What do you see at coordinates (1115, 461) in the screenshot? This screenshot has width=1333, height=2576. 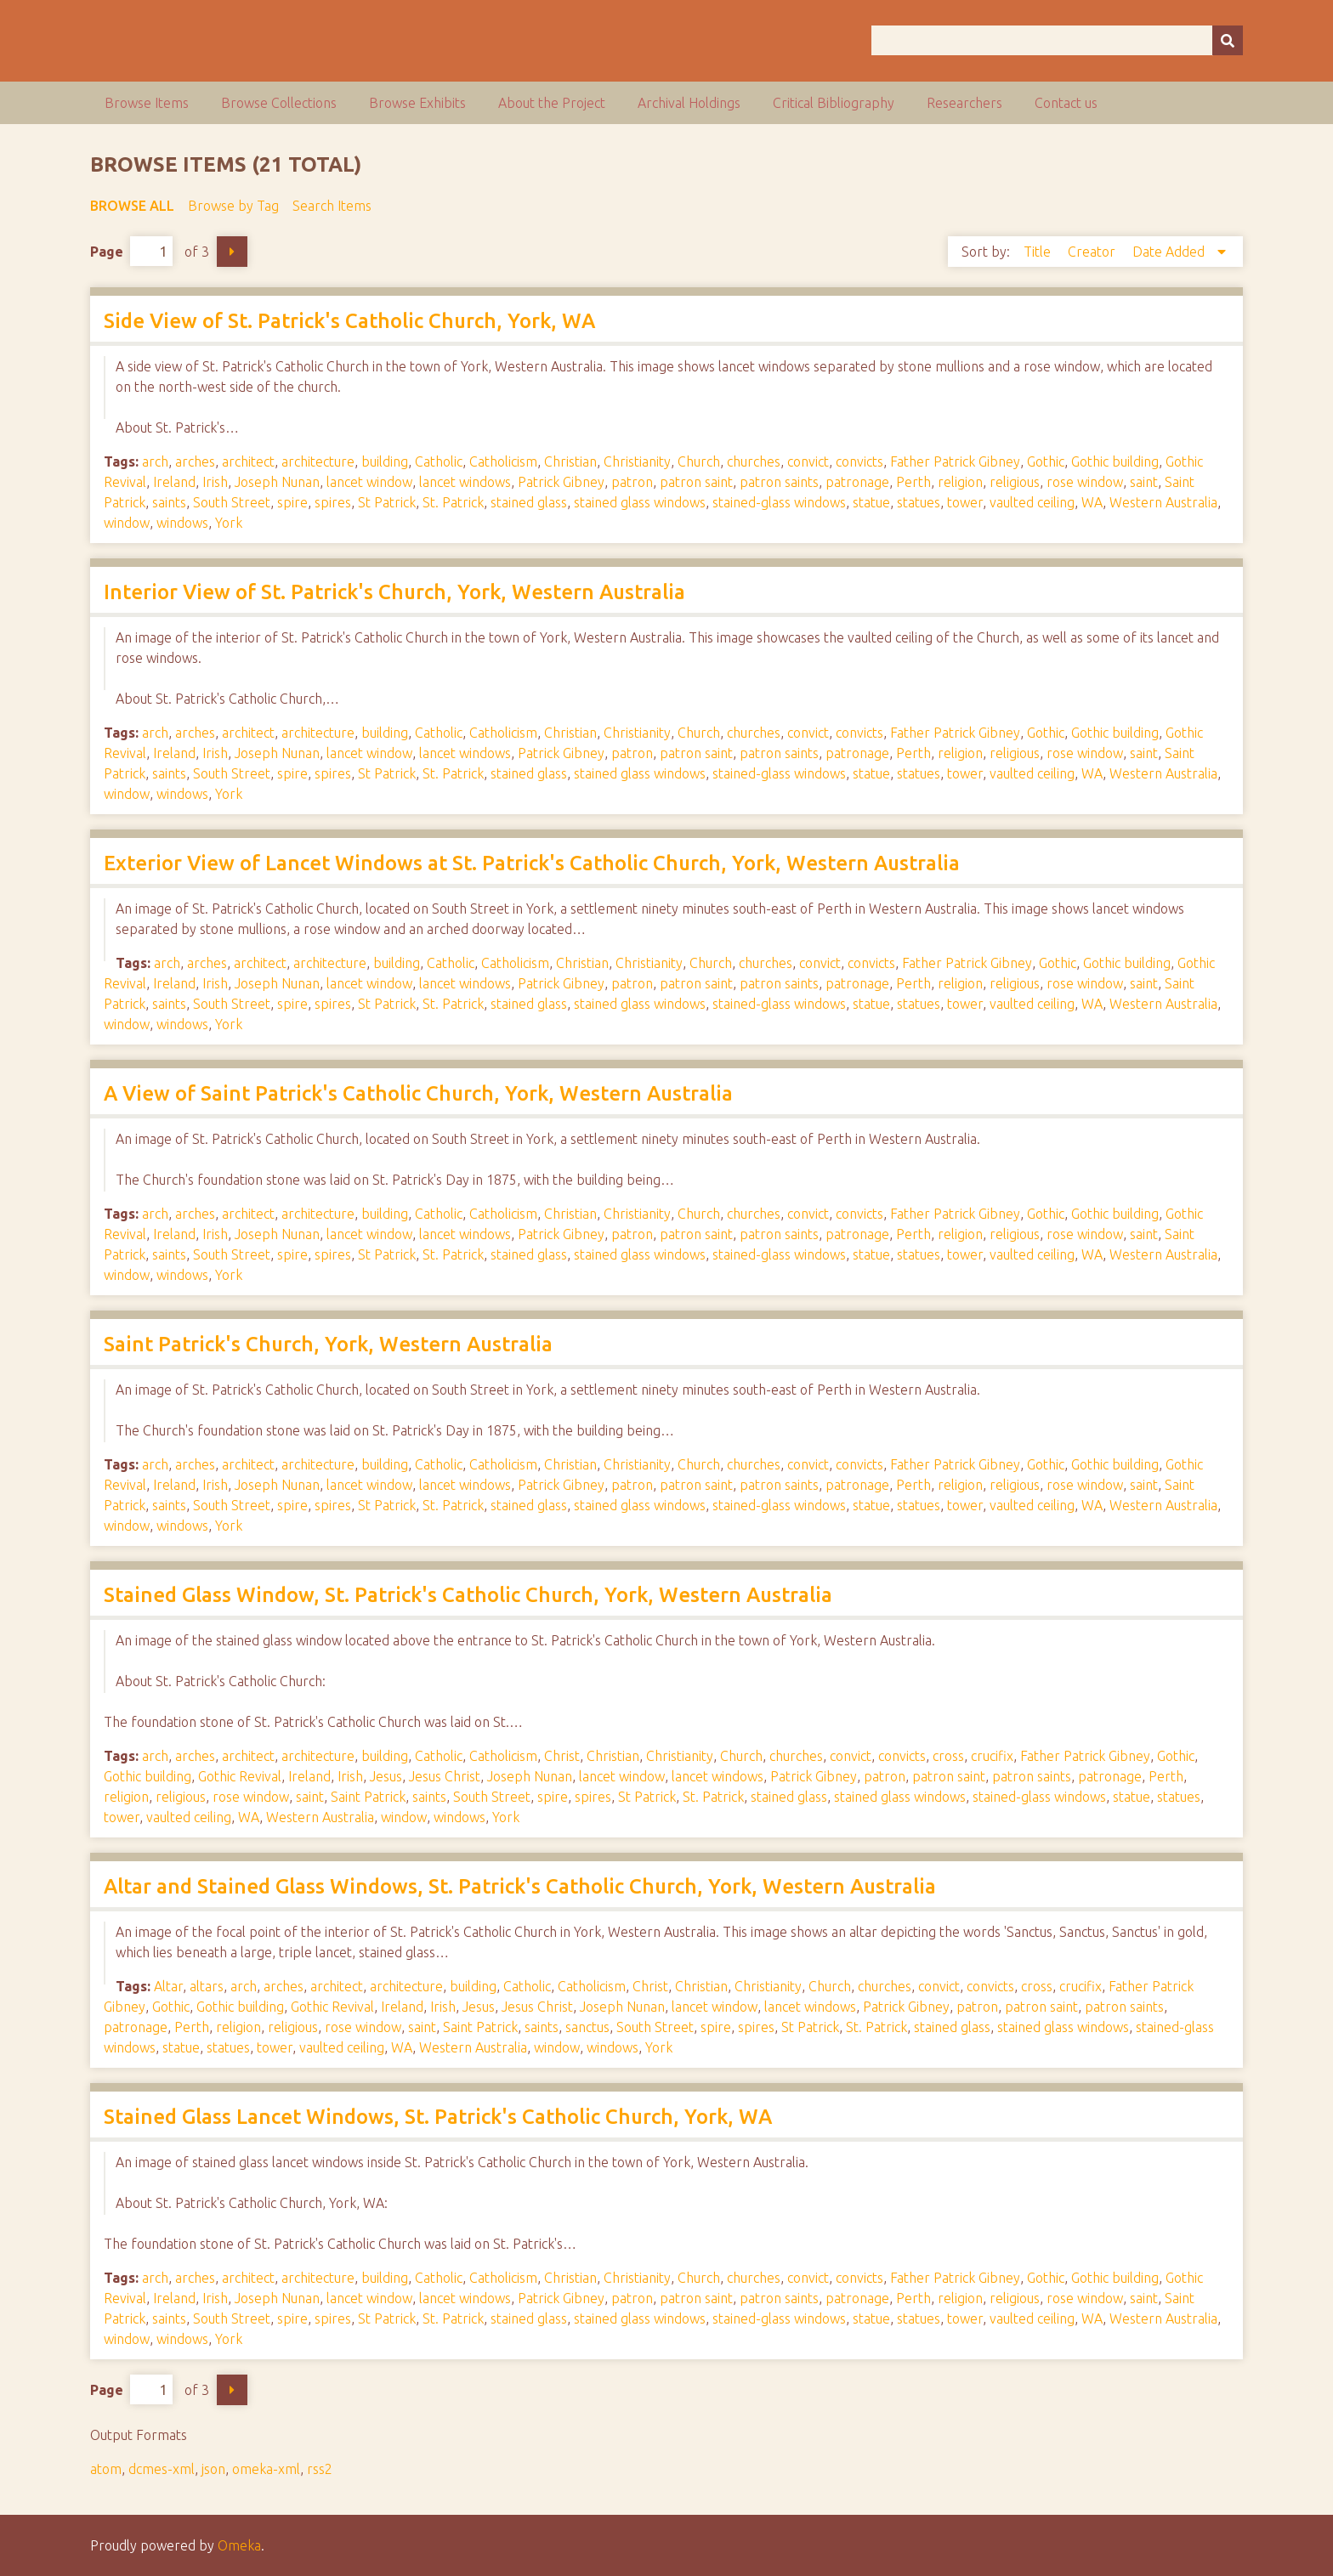 I see `Gothic building` at bounding box center [1115, 461].